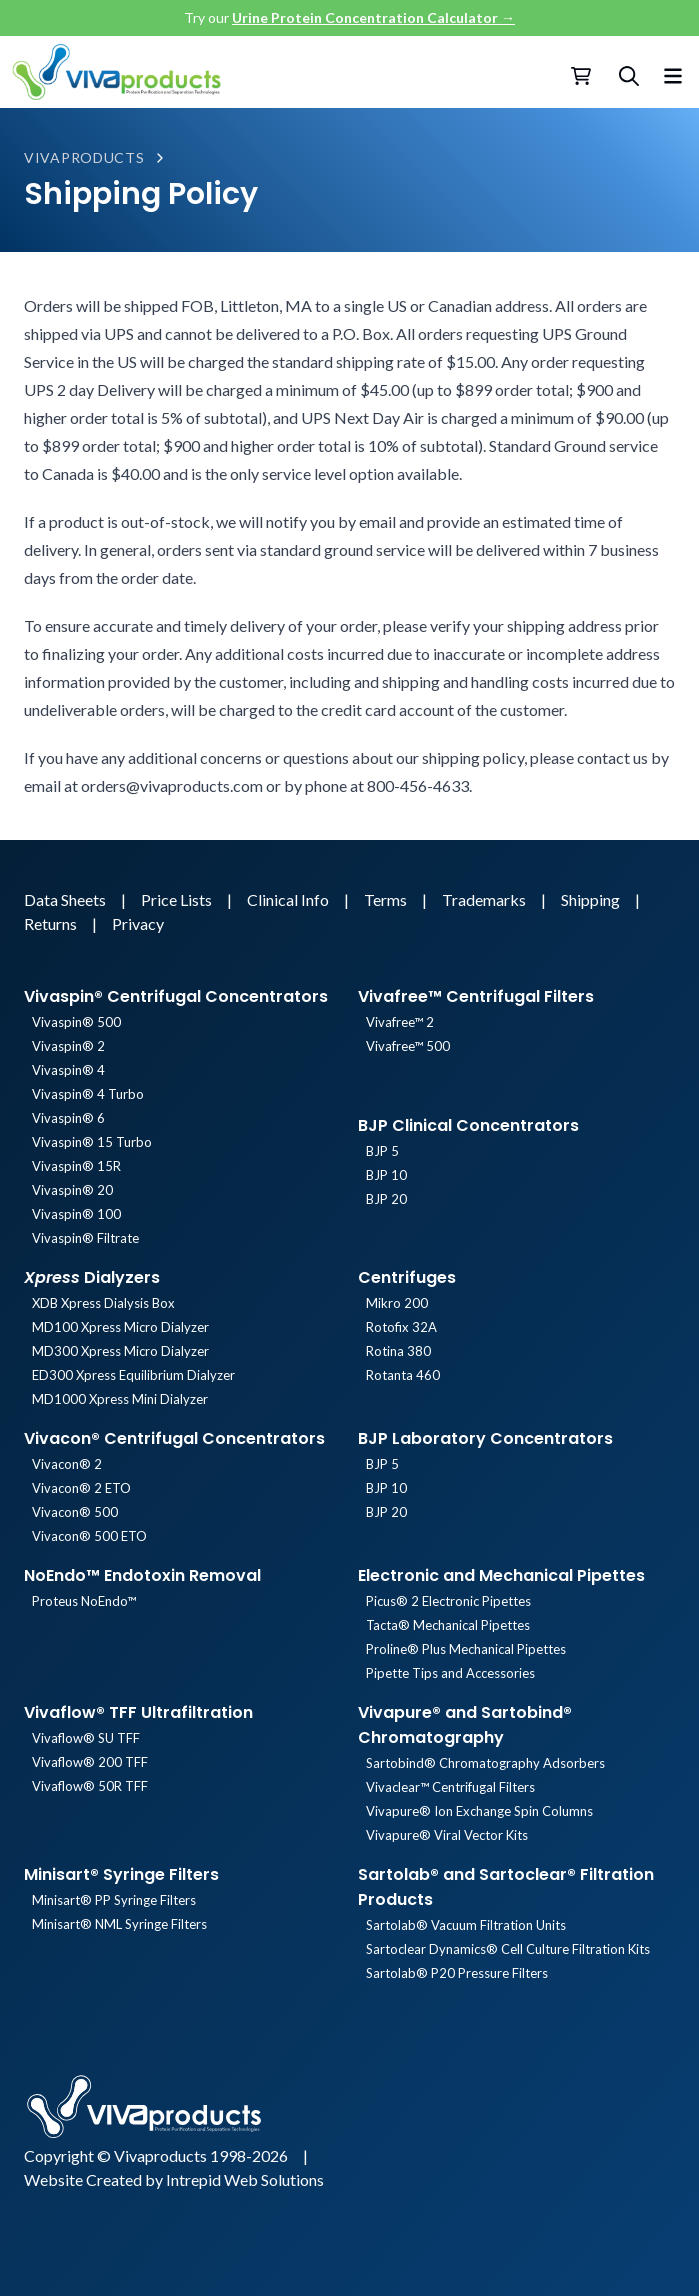 The image size is (699, 2296). Describe the element at coordinates (448, 1601) in the screenshot. I see `Picus® 2 Electronic Pipettes` at that location.